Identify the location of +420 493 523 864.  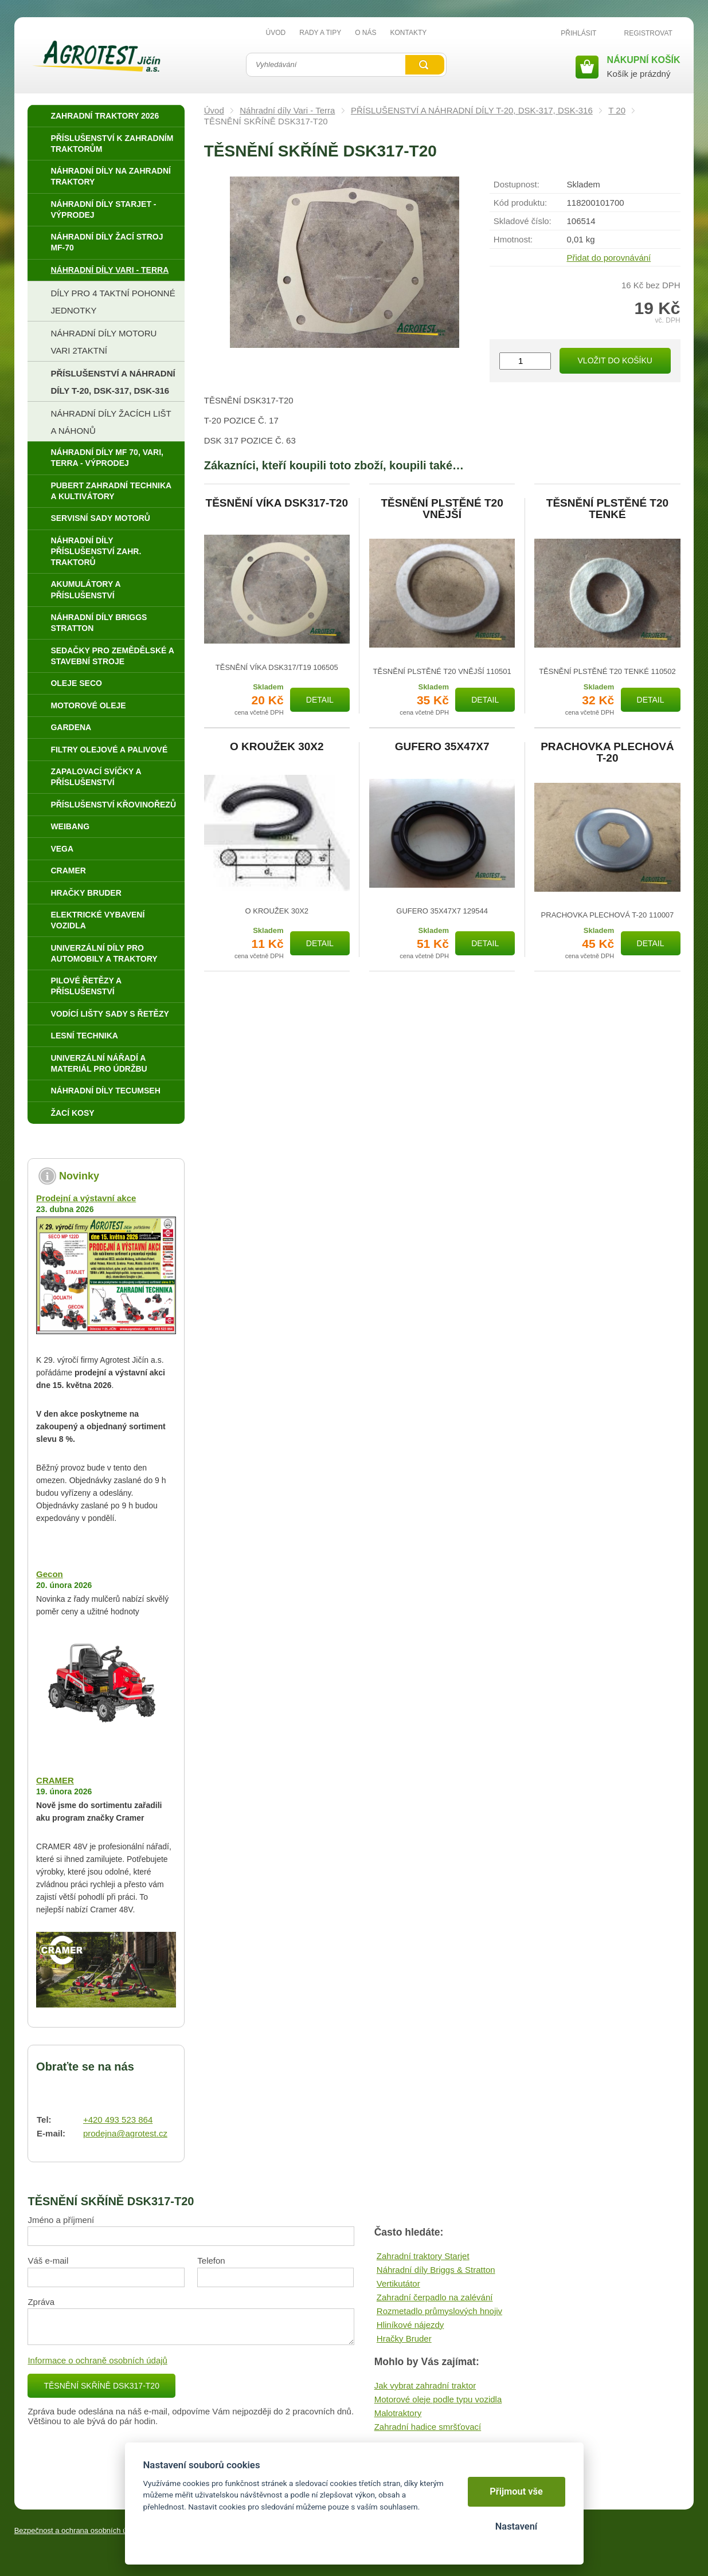
(117, 2119).